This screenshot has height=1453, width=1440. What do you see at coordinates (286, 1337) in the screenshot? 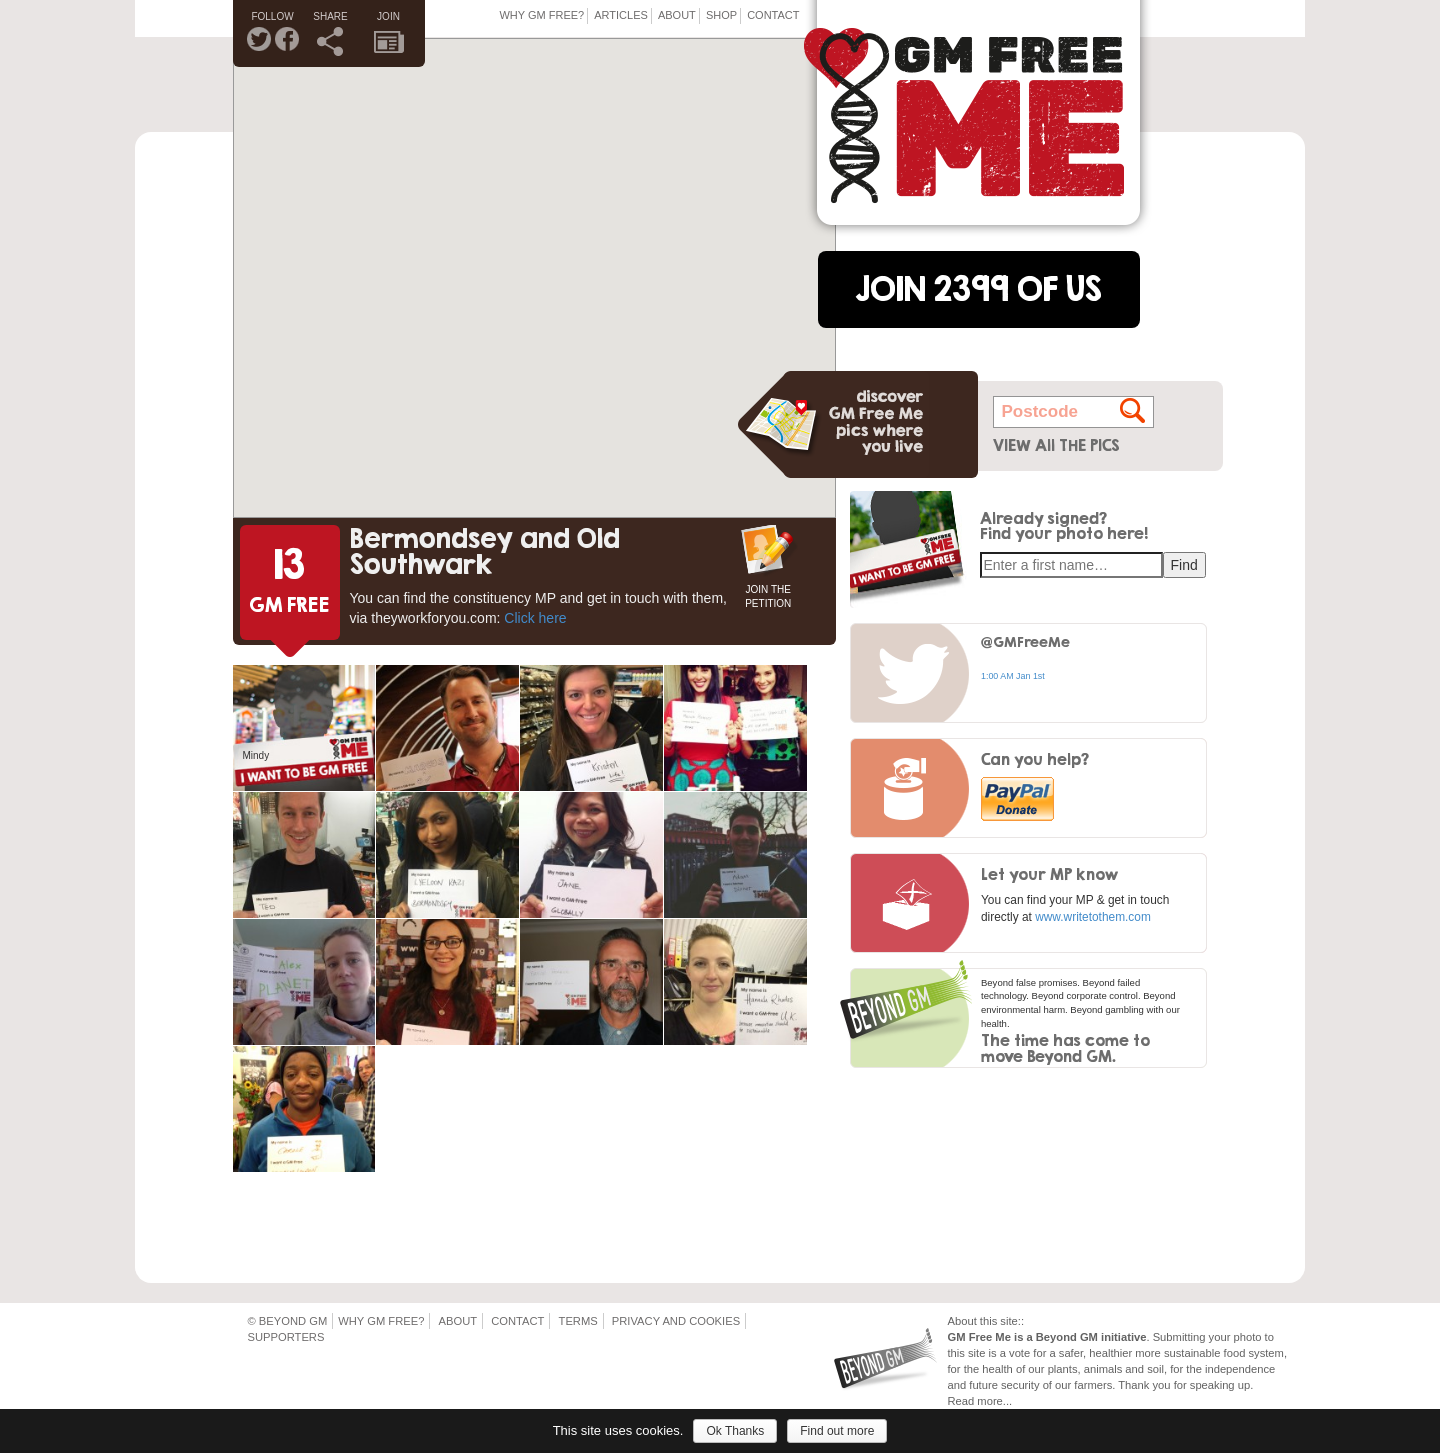
I see `Supporters` at bounding box center [286, 1337].